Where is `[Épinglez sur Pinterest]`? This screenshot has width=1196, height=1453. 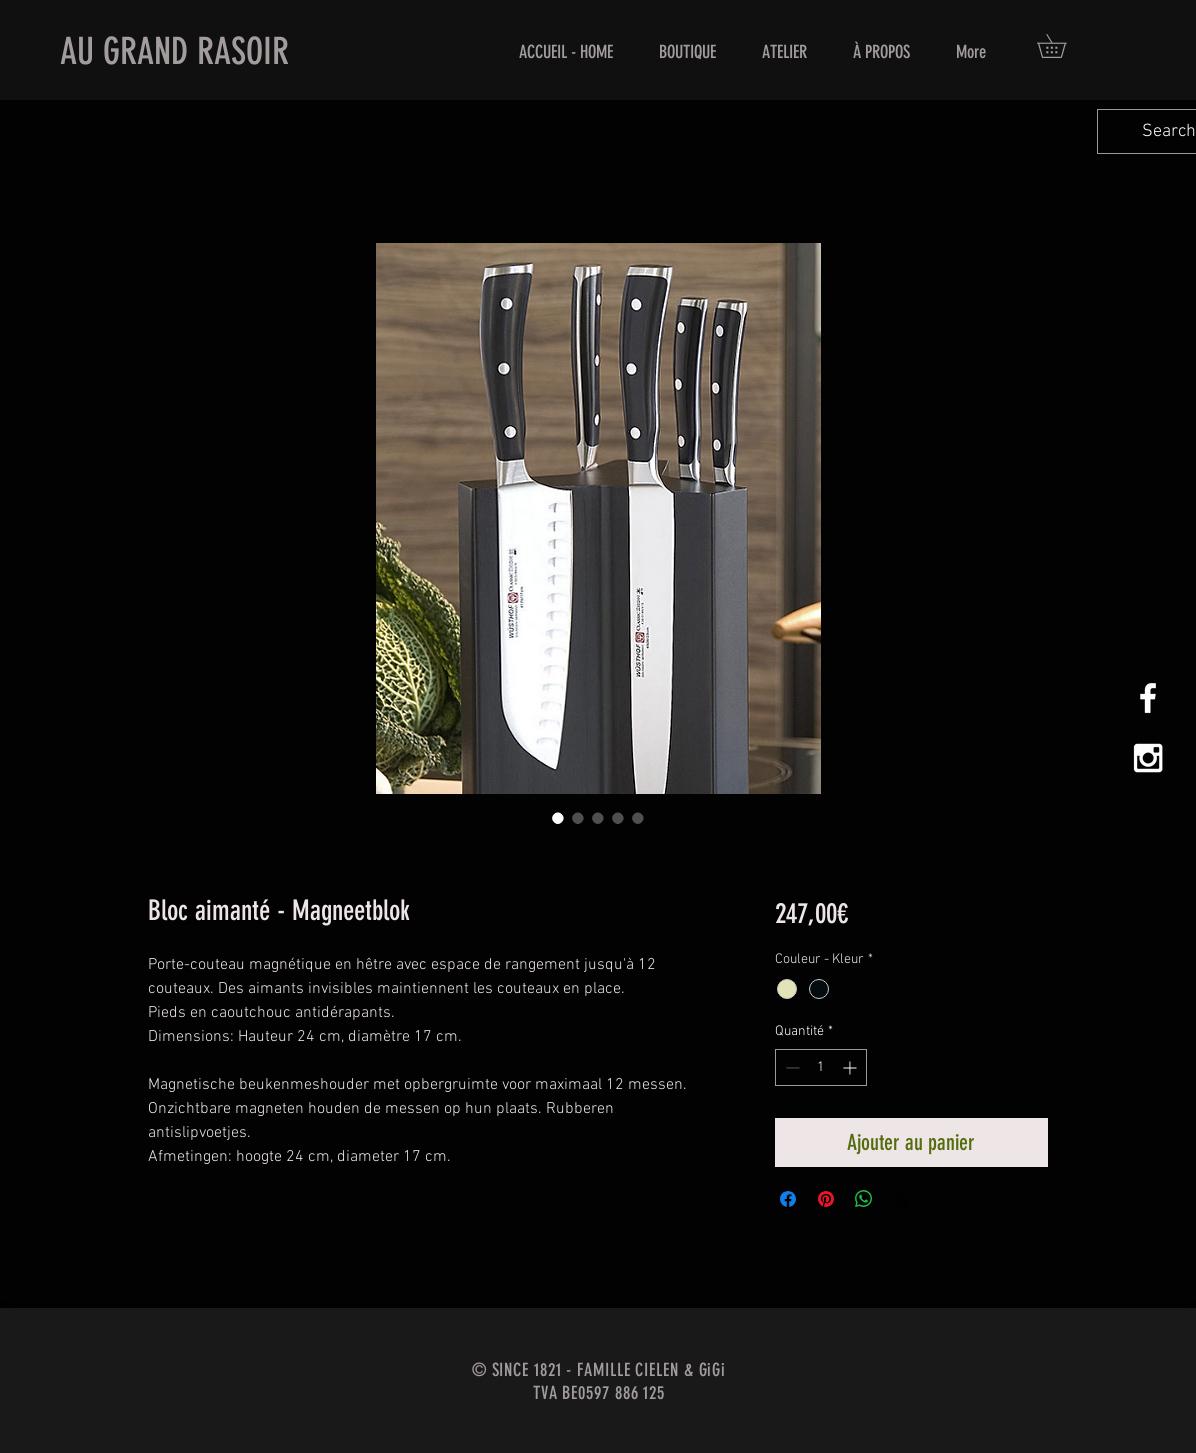 [Épinglez sur Pinterest] is located at coordinates (826, 1199).